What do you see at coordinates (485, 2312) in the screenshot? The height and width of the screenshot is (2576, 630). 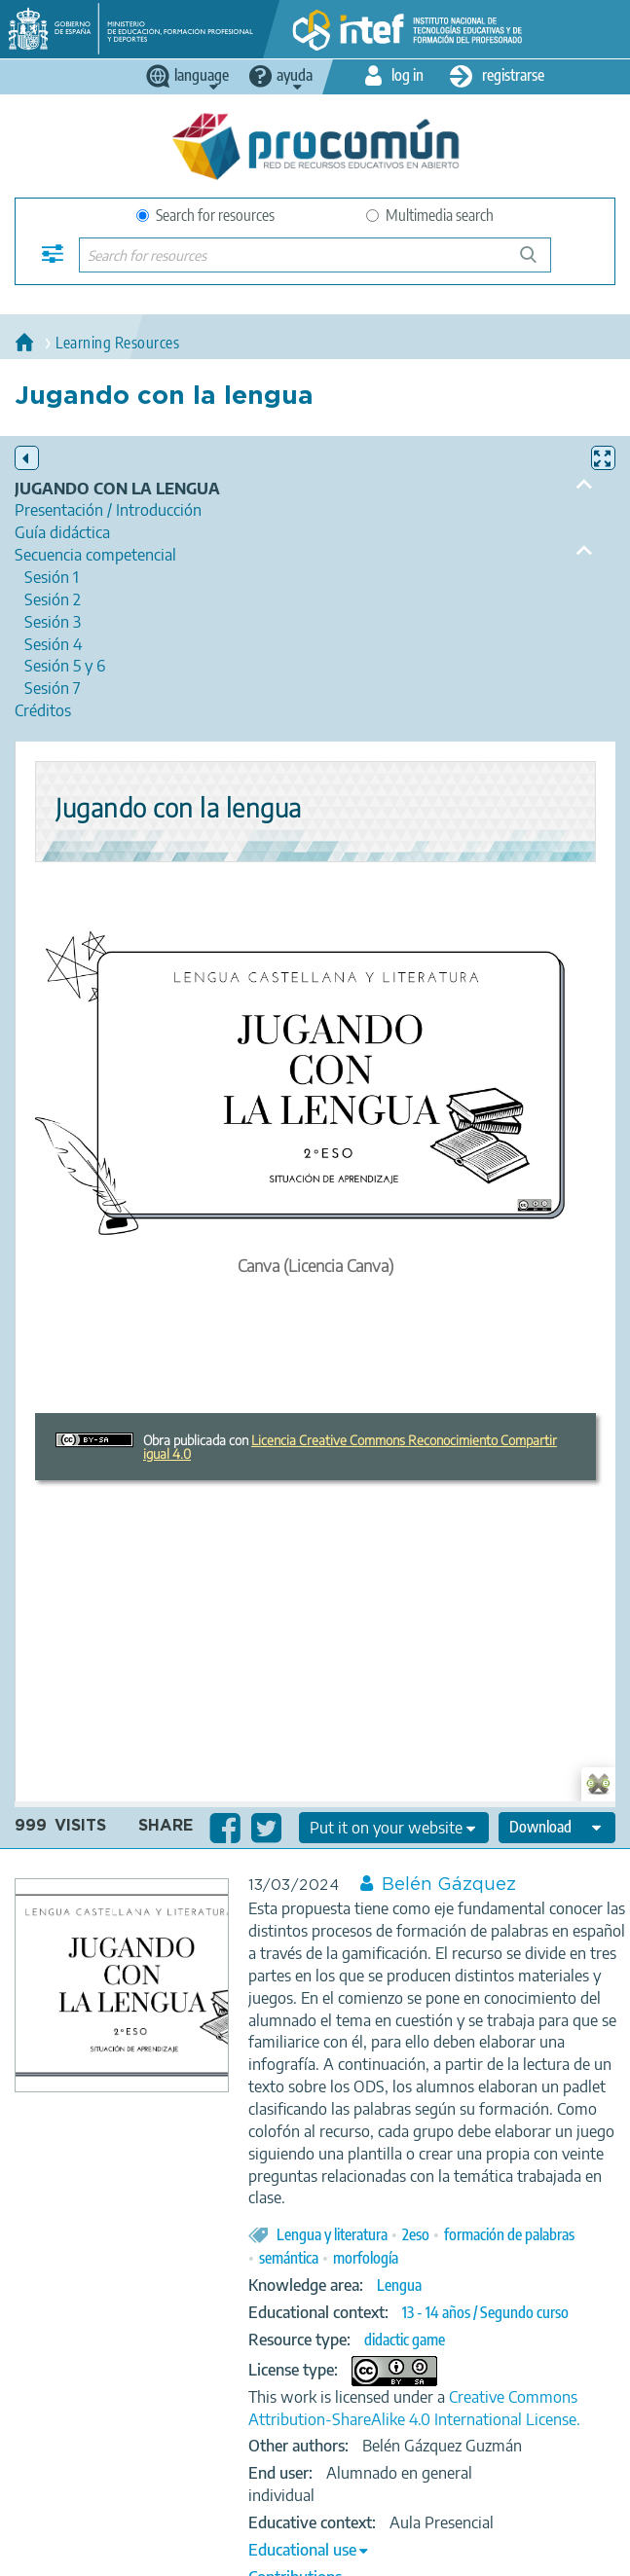 I see `13 - 14 años / Segundo curso` at bounding box center [485, 2312].